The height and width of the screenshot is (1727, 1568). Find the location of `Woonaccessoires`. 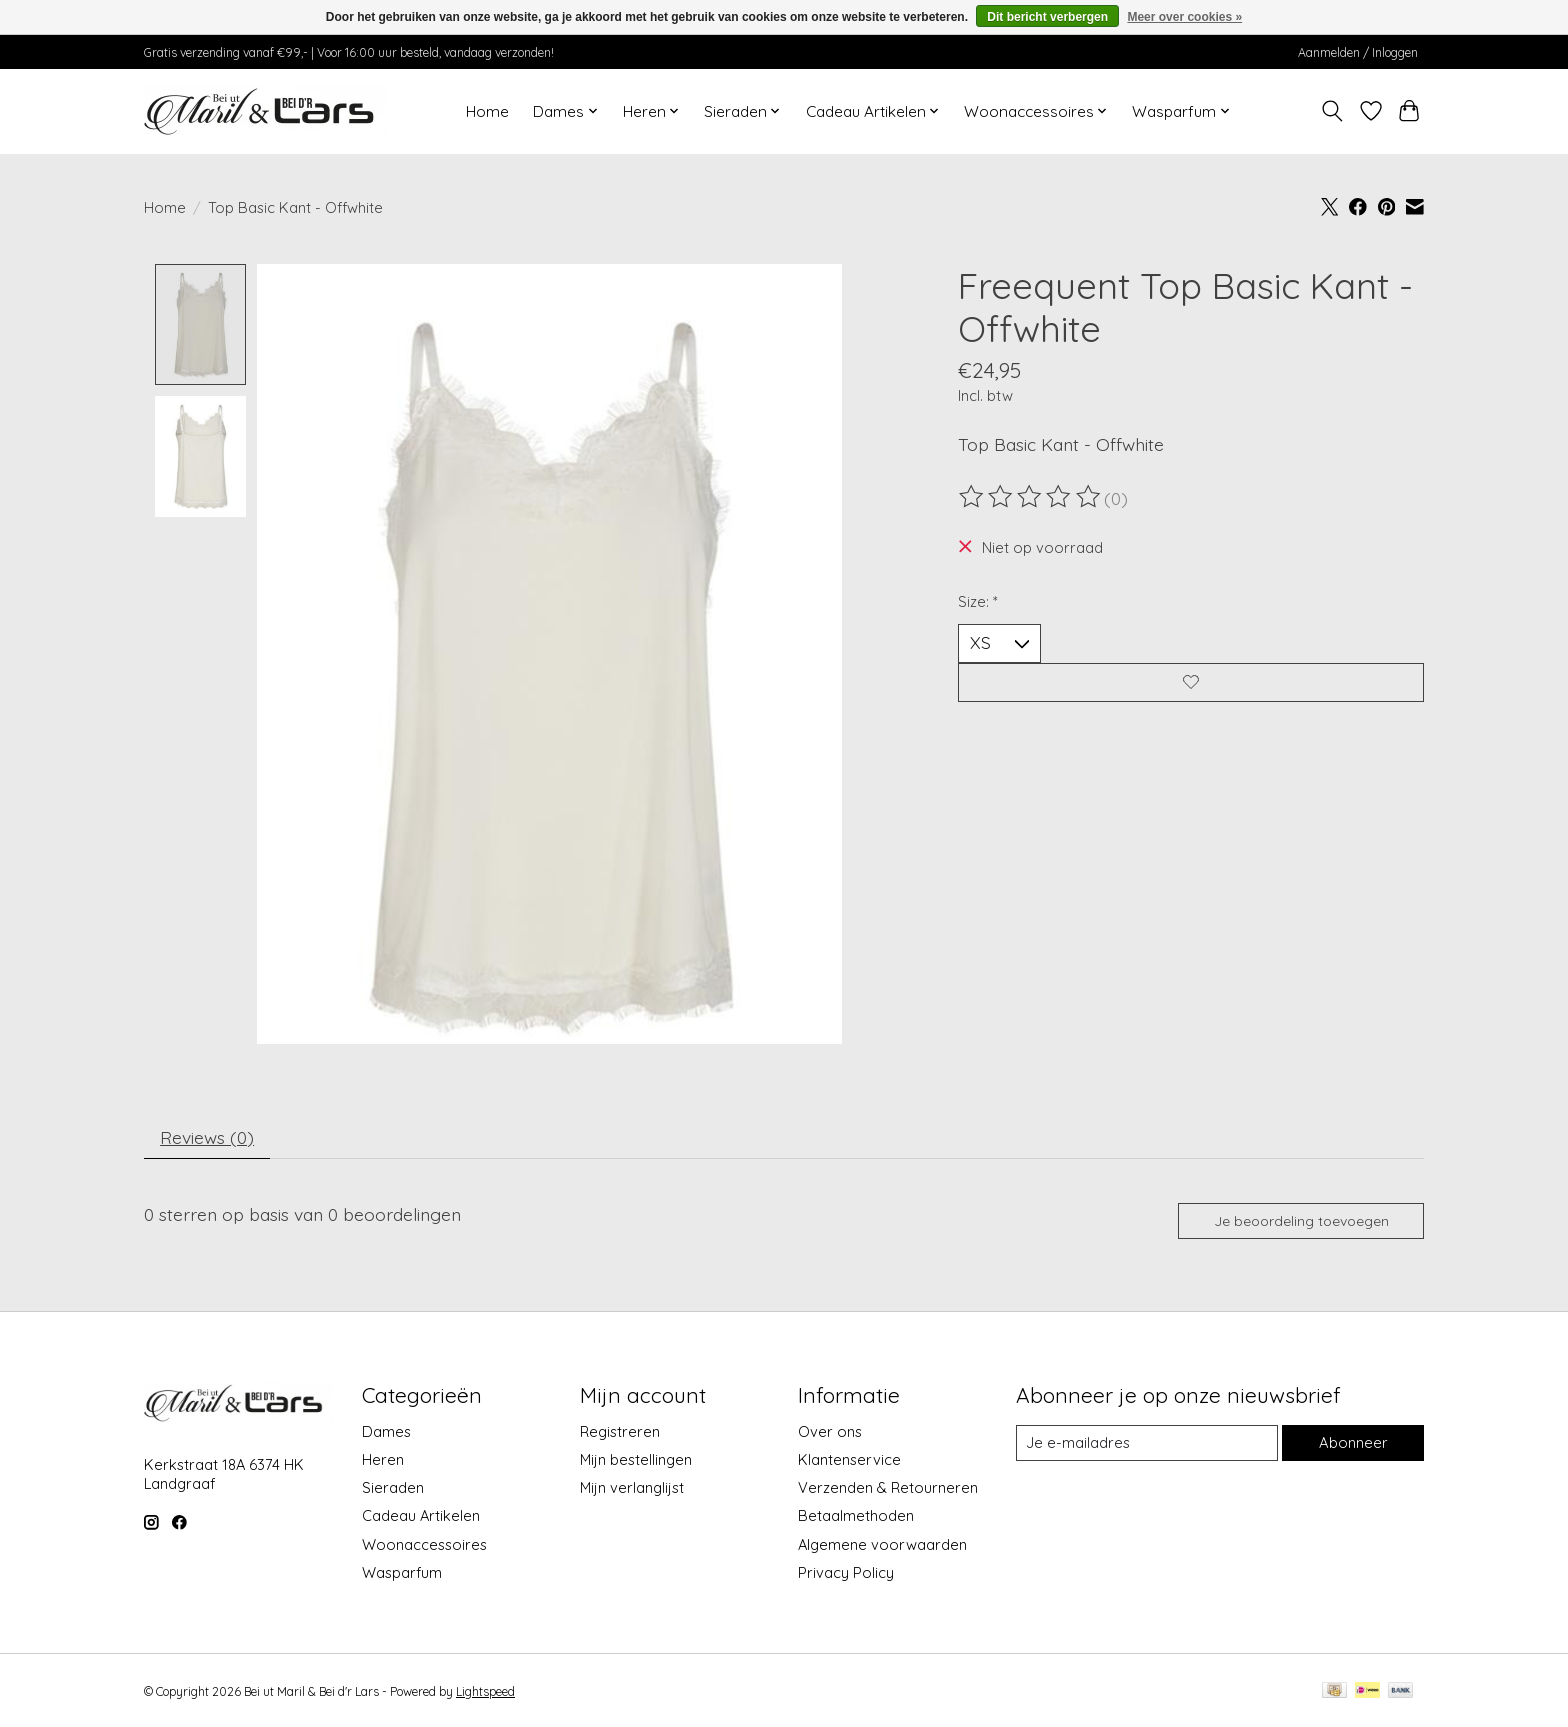

Woonaccessoires is located at coordinates (424, 1546).